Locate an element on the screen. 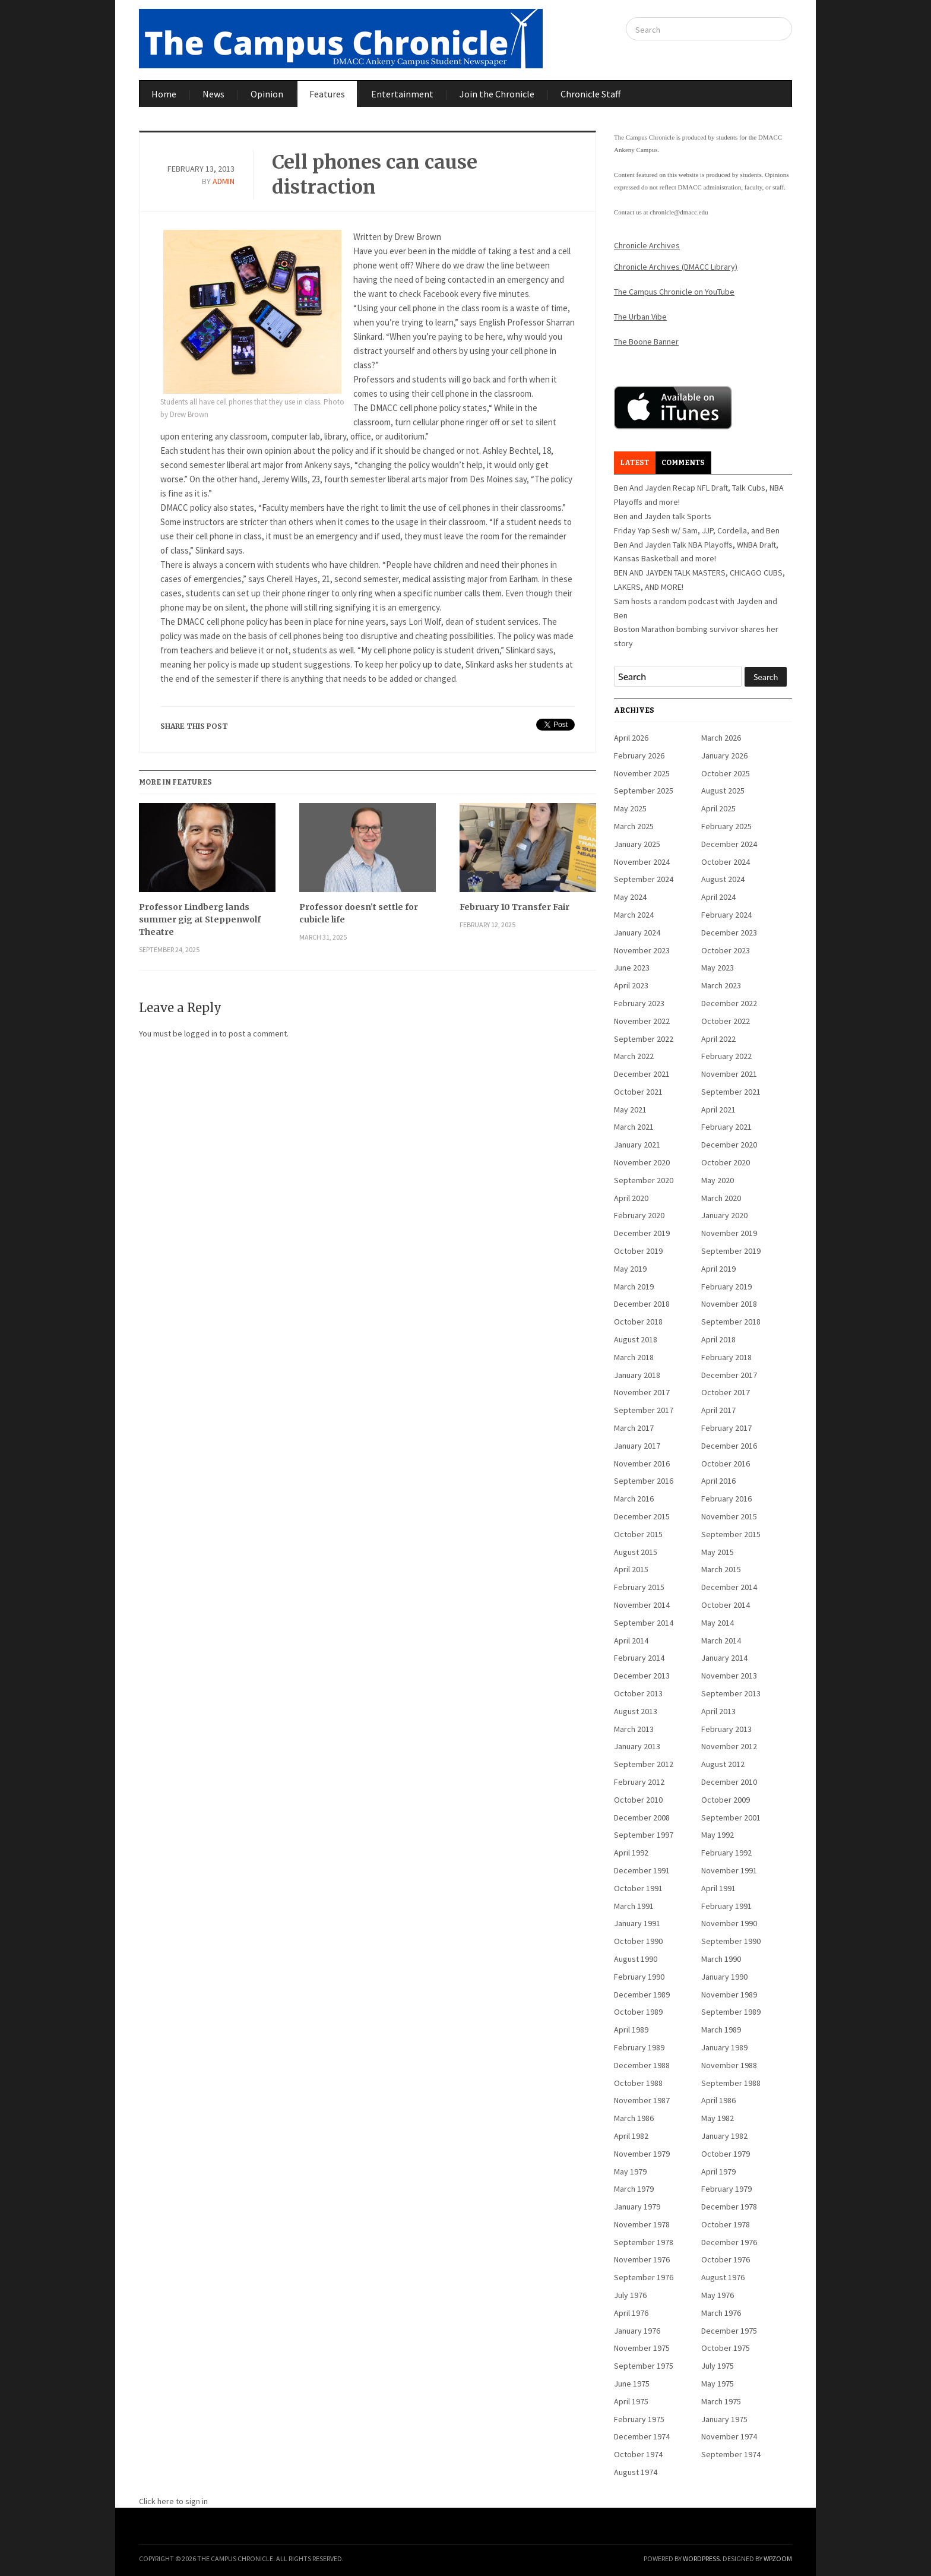  March 1990 is located at coordinates (721, 1959).